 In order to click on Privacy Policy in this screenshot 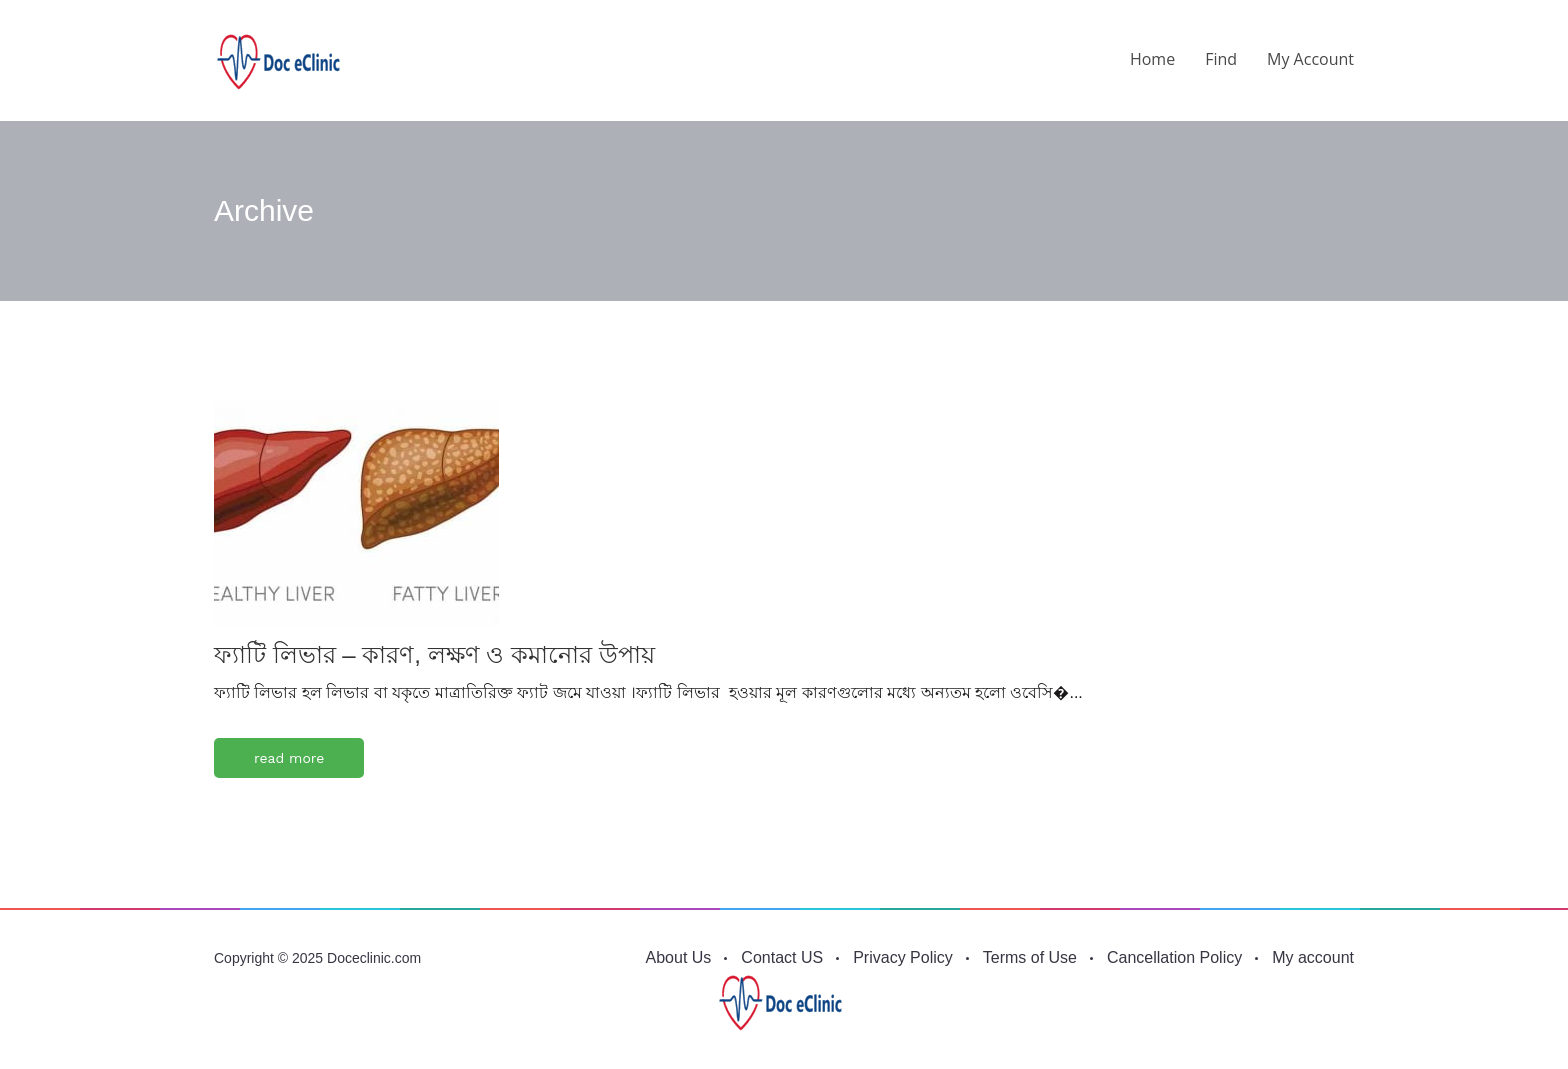, I will do `click(903, 957)`.